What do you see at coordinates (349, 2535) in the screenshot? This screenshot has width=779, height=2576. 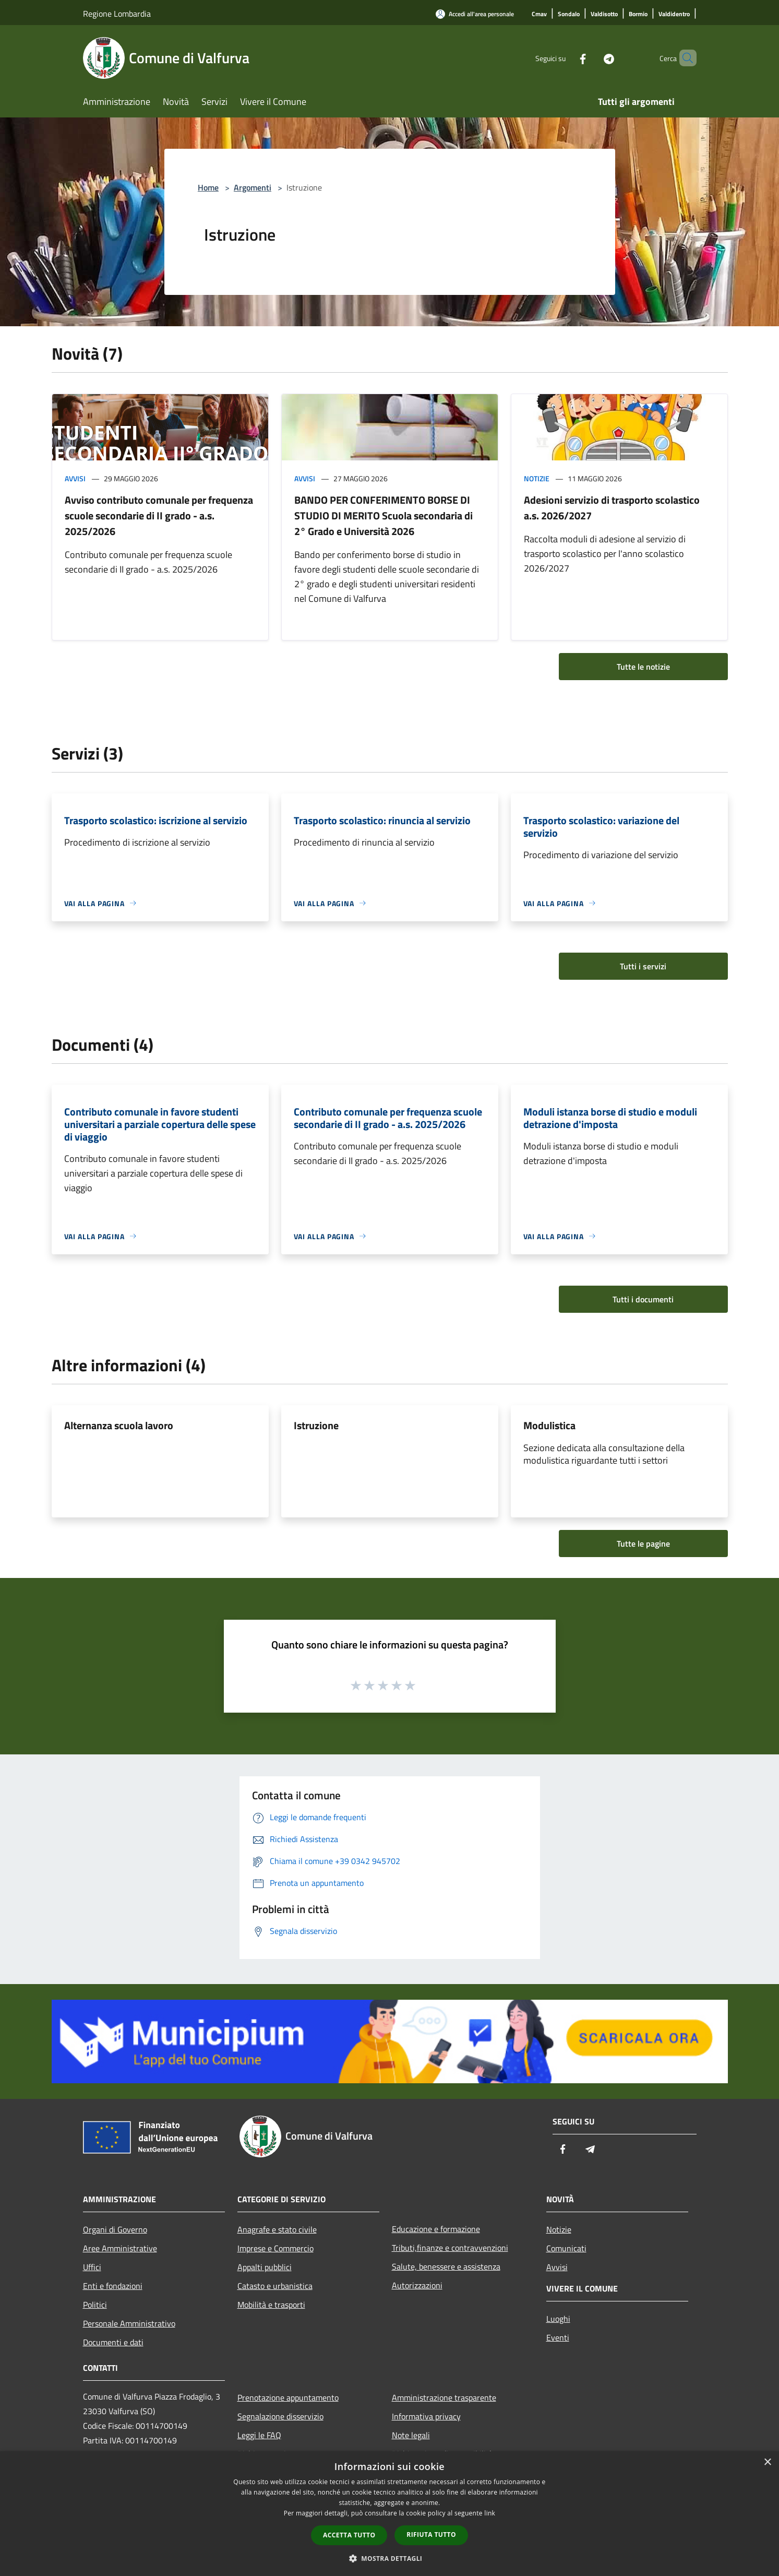 I see `Accetta tutto [button]` at bounding box center [349, 2535].